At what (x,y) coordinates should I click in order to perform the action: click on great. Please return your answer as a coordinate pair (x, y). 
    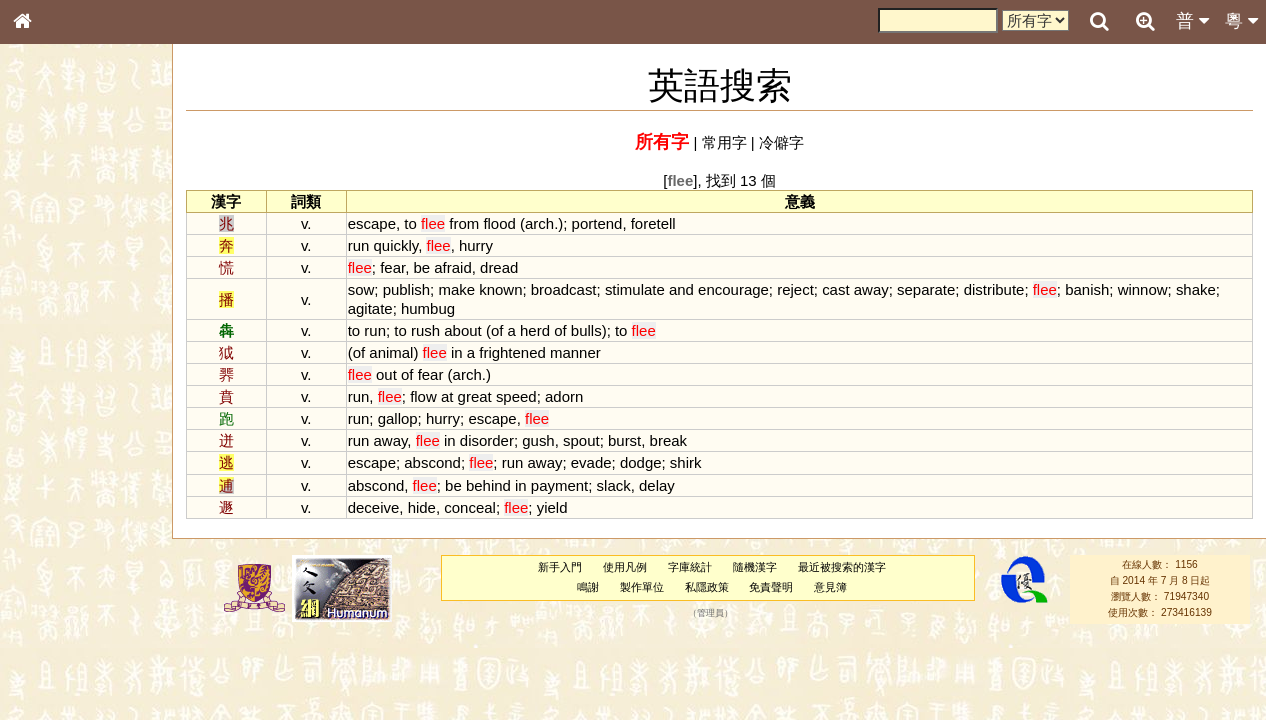
    Looking at the image, I should click on (475, 396).